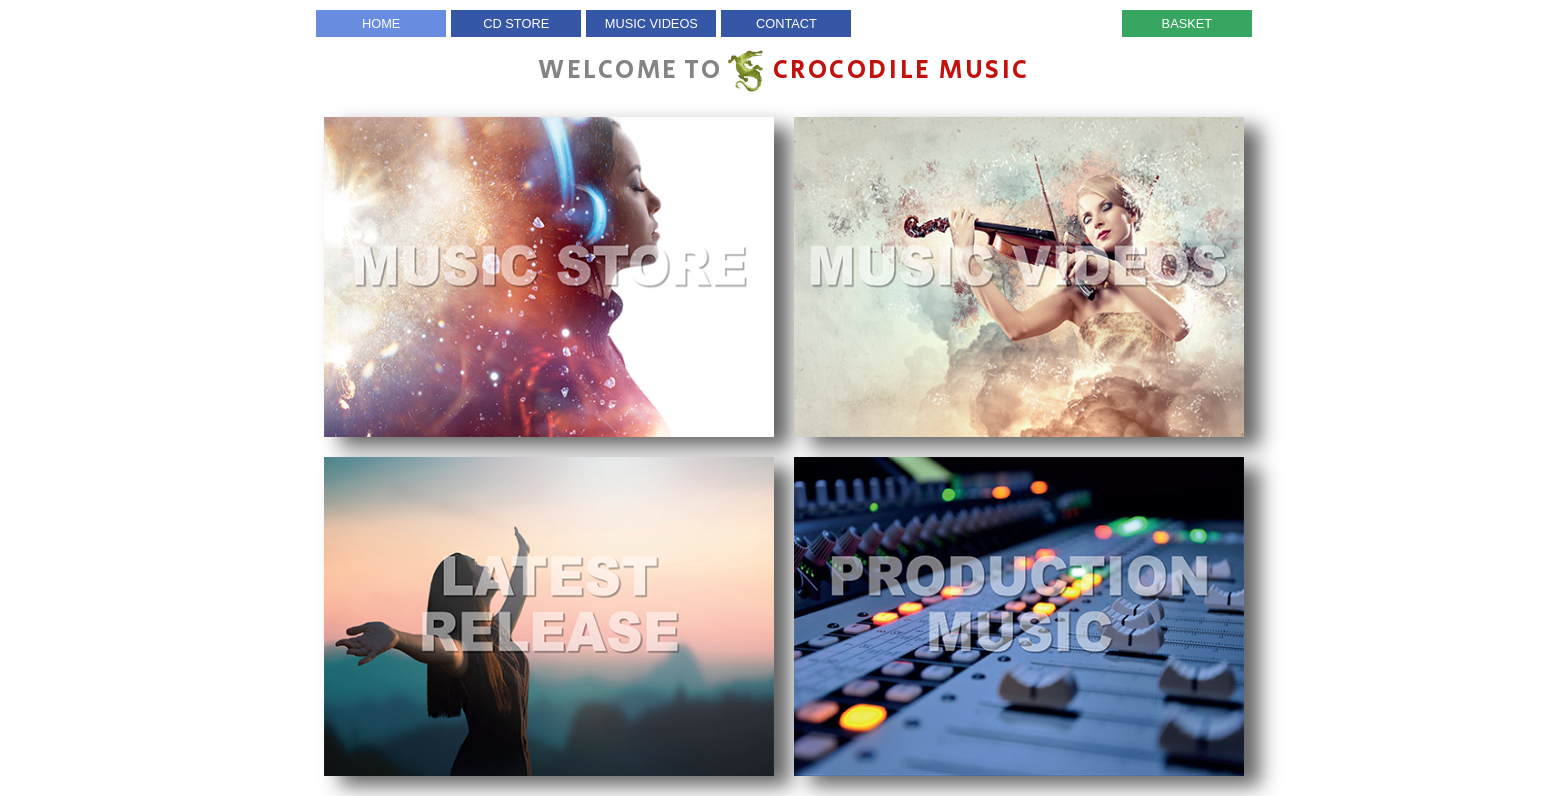 This screenshot has width=1568, height=796. I want to click on Contact, so click(786, 23).